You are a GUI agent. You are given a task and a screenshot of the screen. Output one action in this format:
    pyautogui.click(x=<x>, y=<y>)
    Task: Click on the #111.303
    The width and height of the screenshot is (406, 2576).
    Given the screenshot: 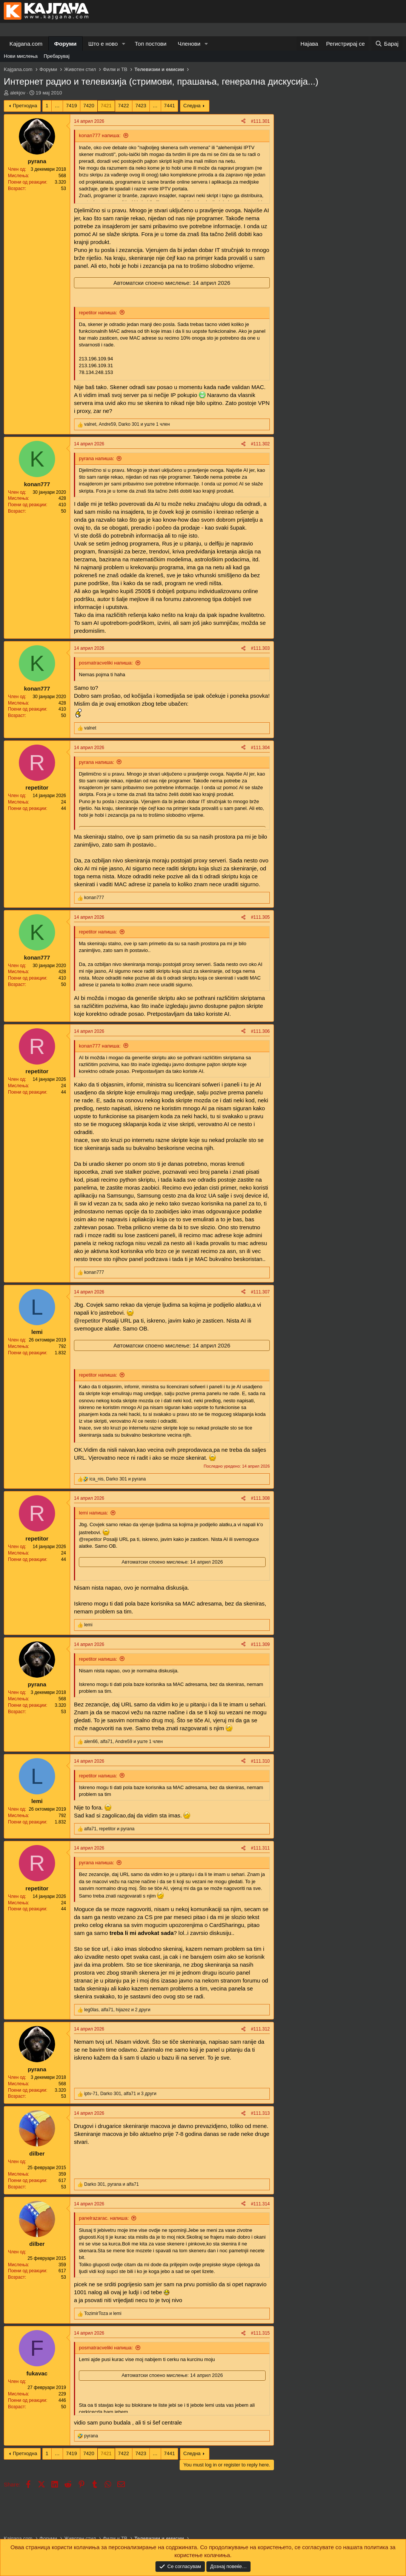 What is the action you would take?
    pyautogui.click(x=260, y=648)
    